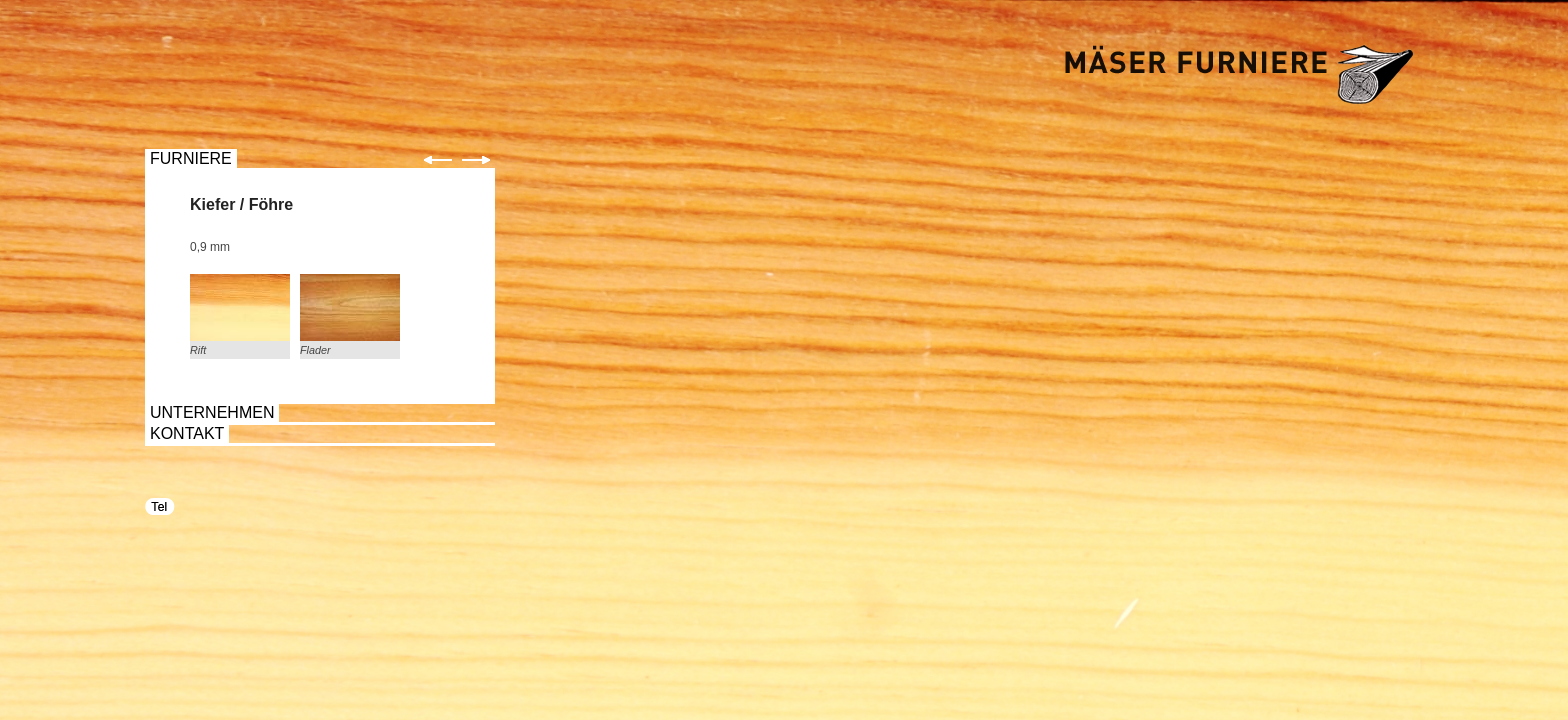 The height and width of the screenshot is (720, 1568). What do you see at coordinates (212, 412) in the screenshot?
I see `UNTERNEHMEN` at bounding box center [212, 412].